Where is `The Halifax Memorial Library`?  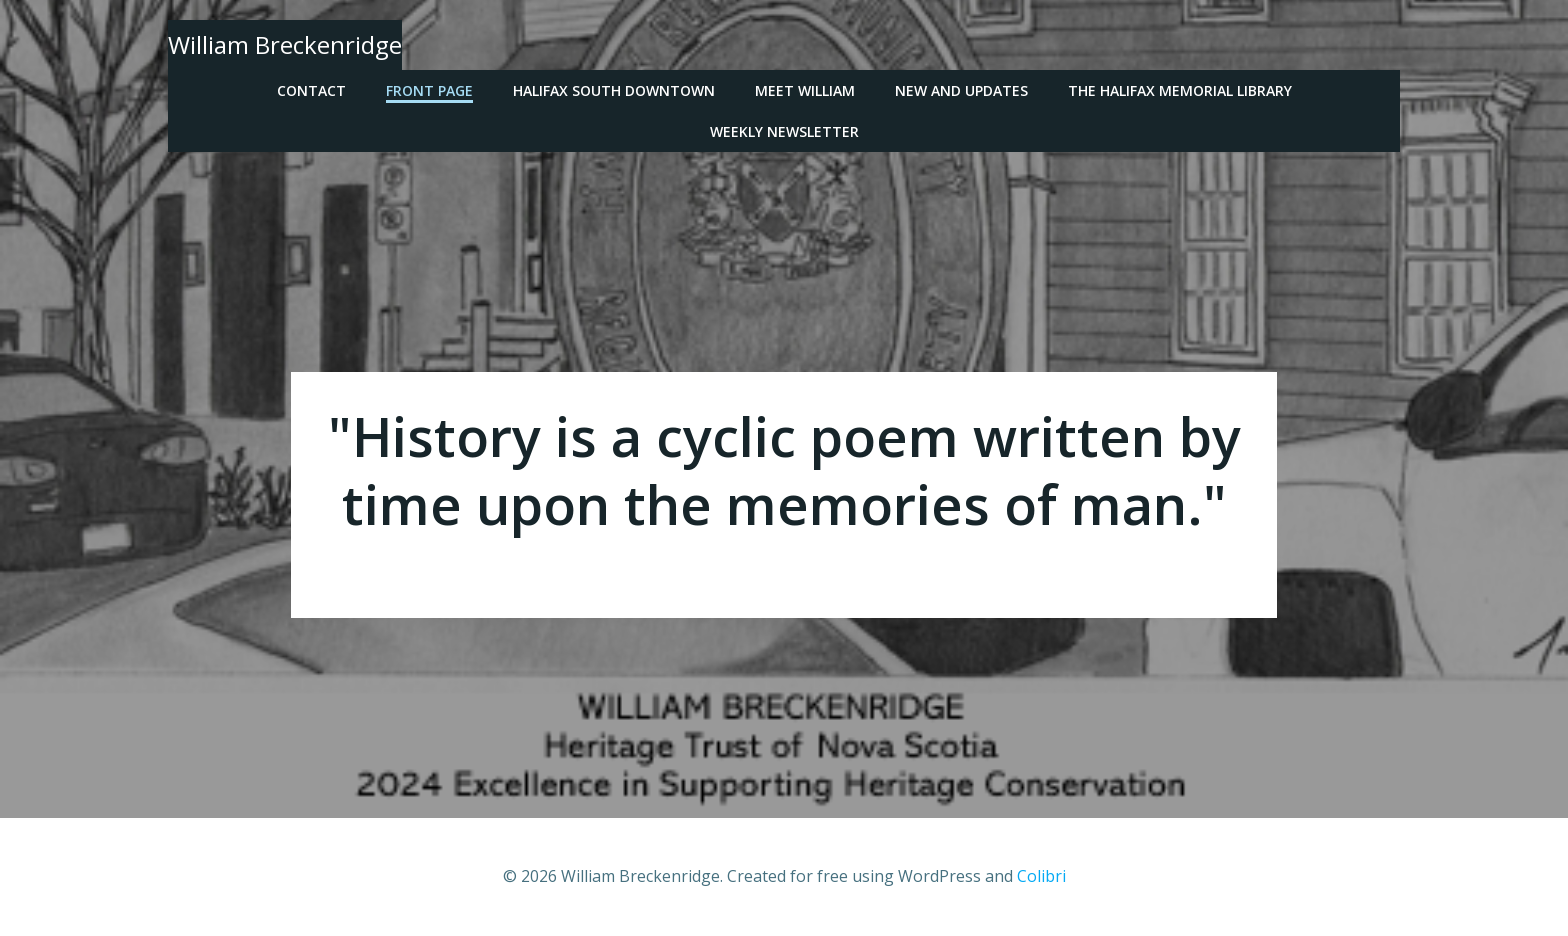
The Halifax Memorial Library is located at coordinates (1180, 90).